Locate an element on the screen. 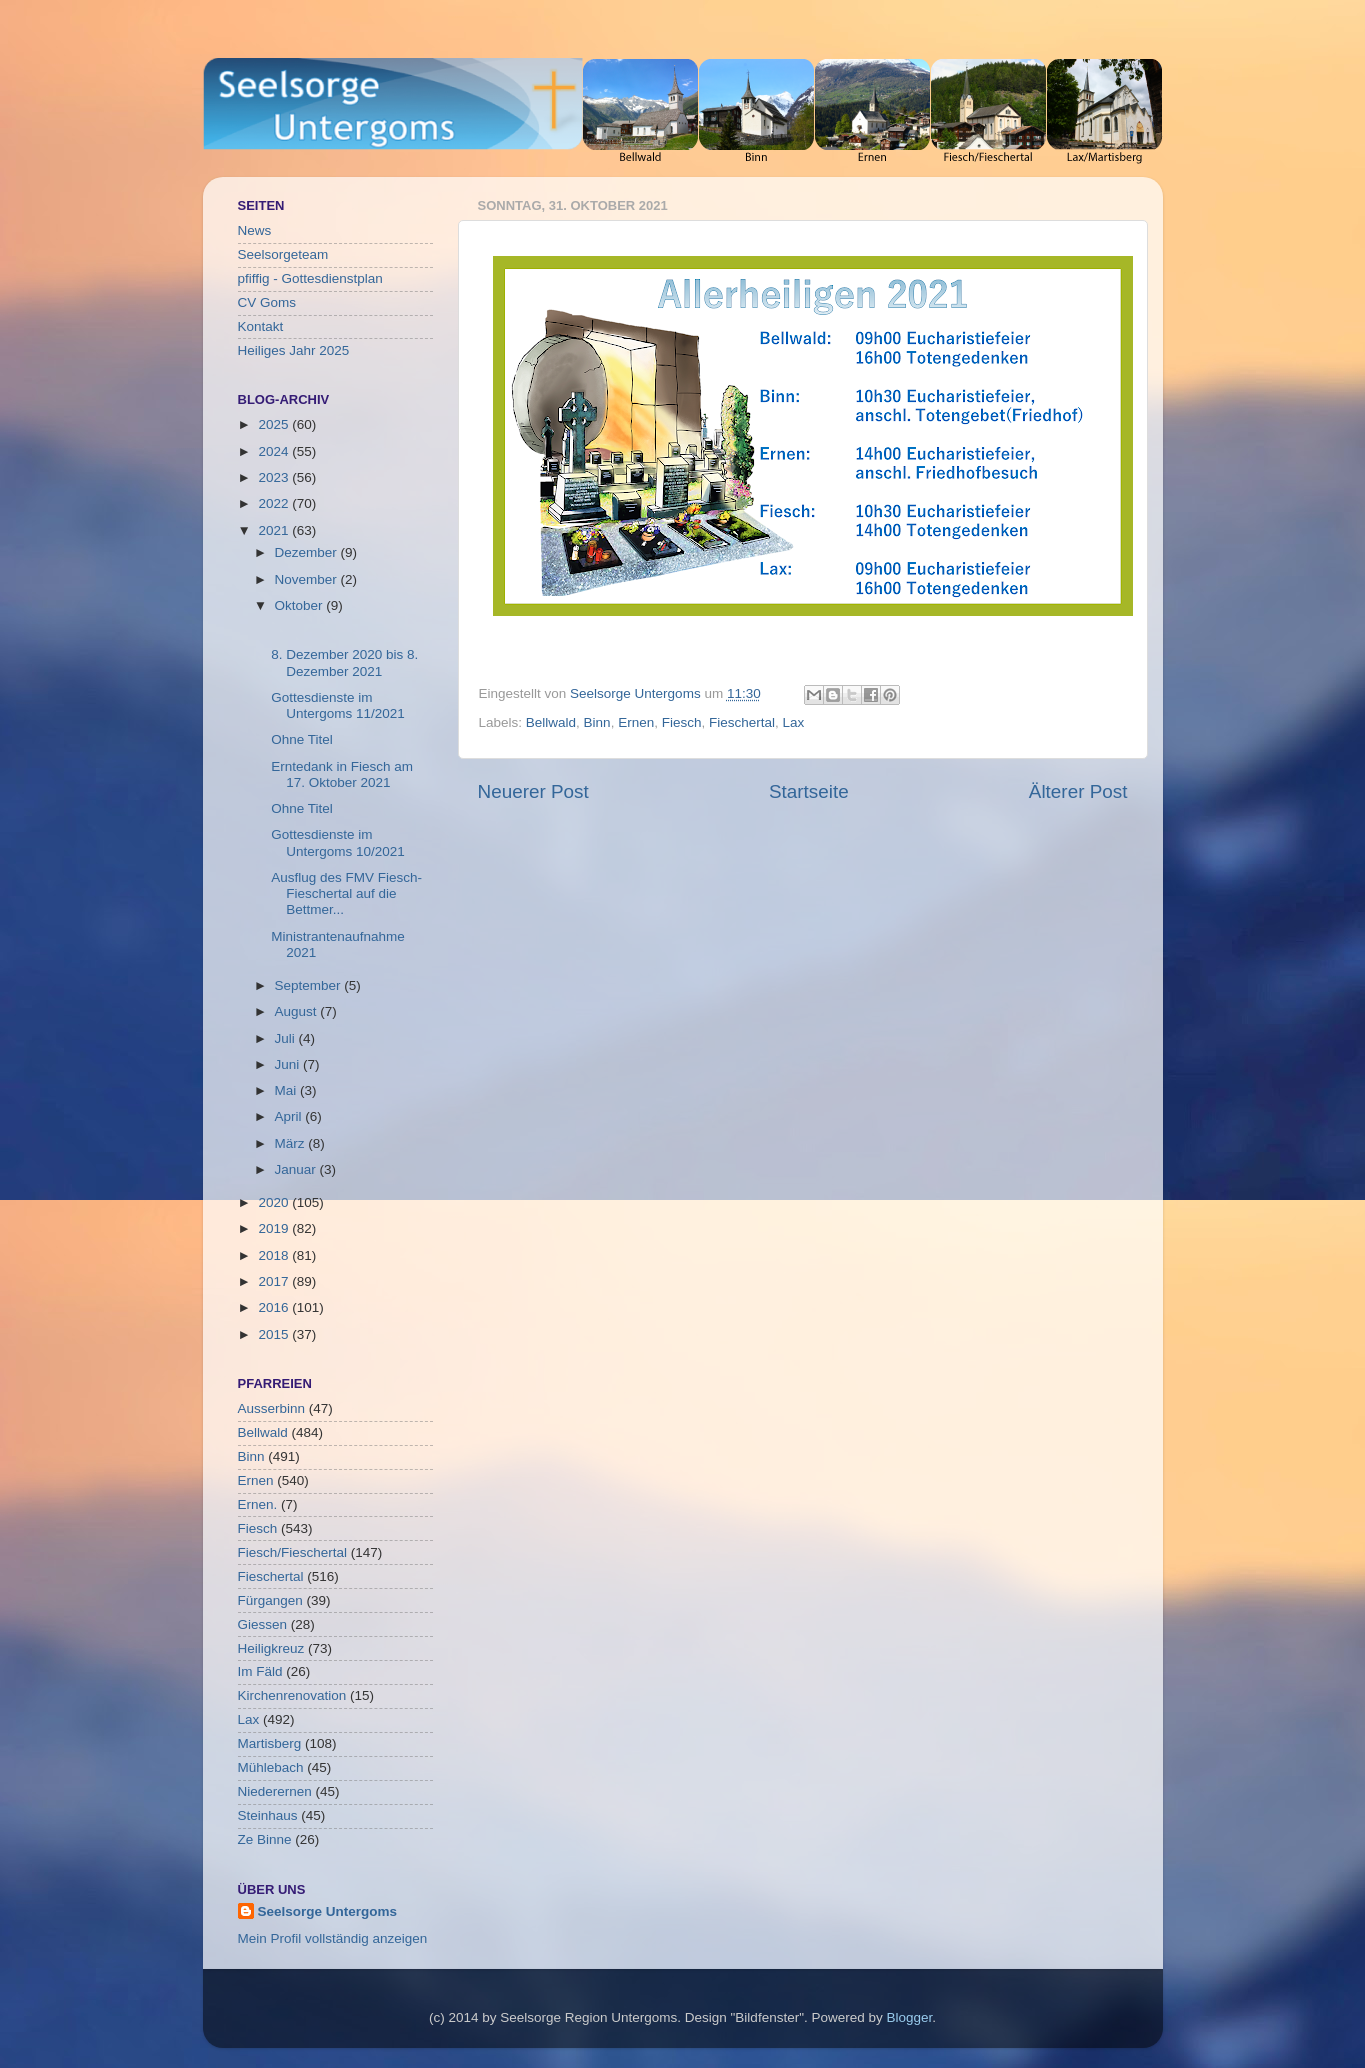  Juni is located at coordinates (289, 1064).